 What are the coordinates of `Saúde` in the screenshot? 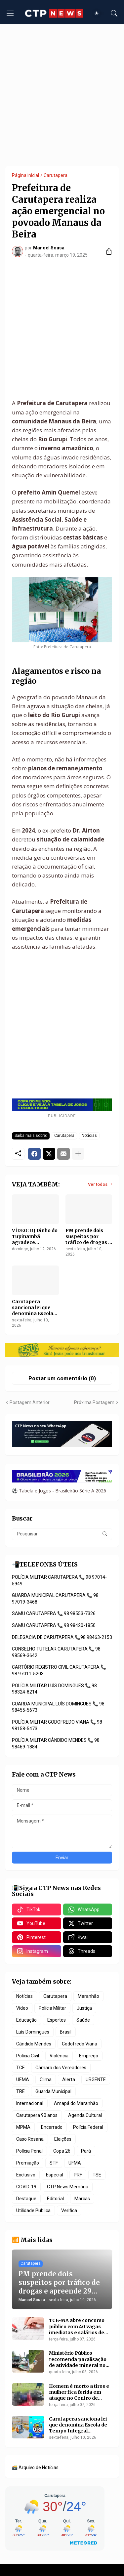 It's located at (83, 2020).